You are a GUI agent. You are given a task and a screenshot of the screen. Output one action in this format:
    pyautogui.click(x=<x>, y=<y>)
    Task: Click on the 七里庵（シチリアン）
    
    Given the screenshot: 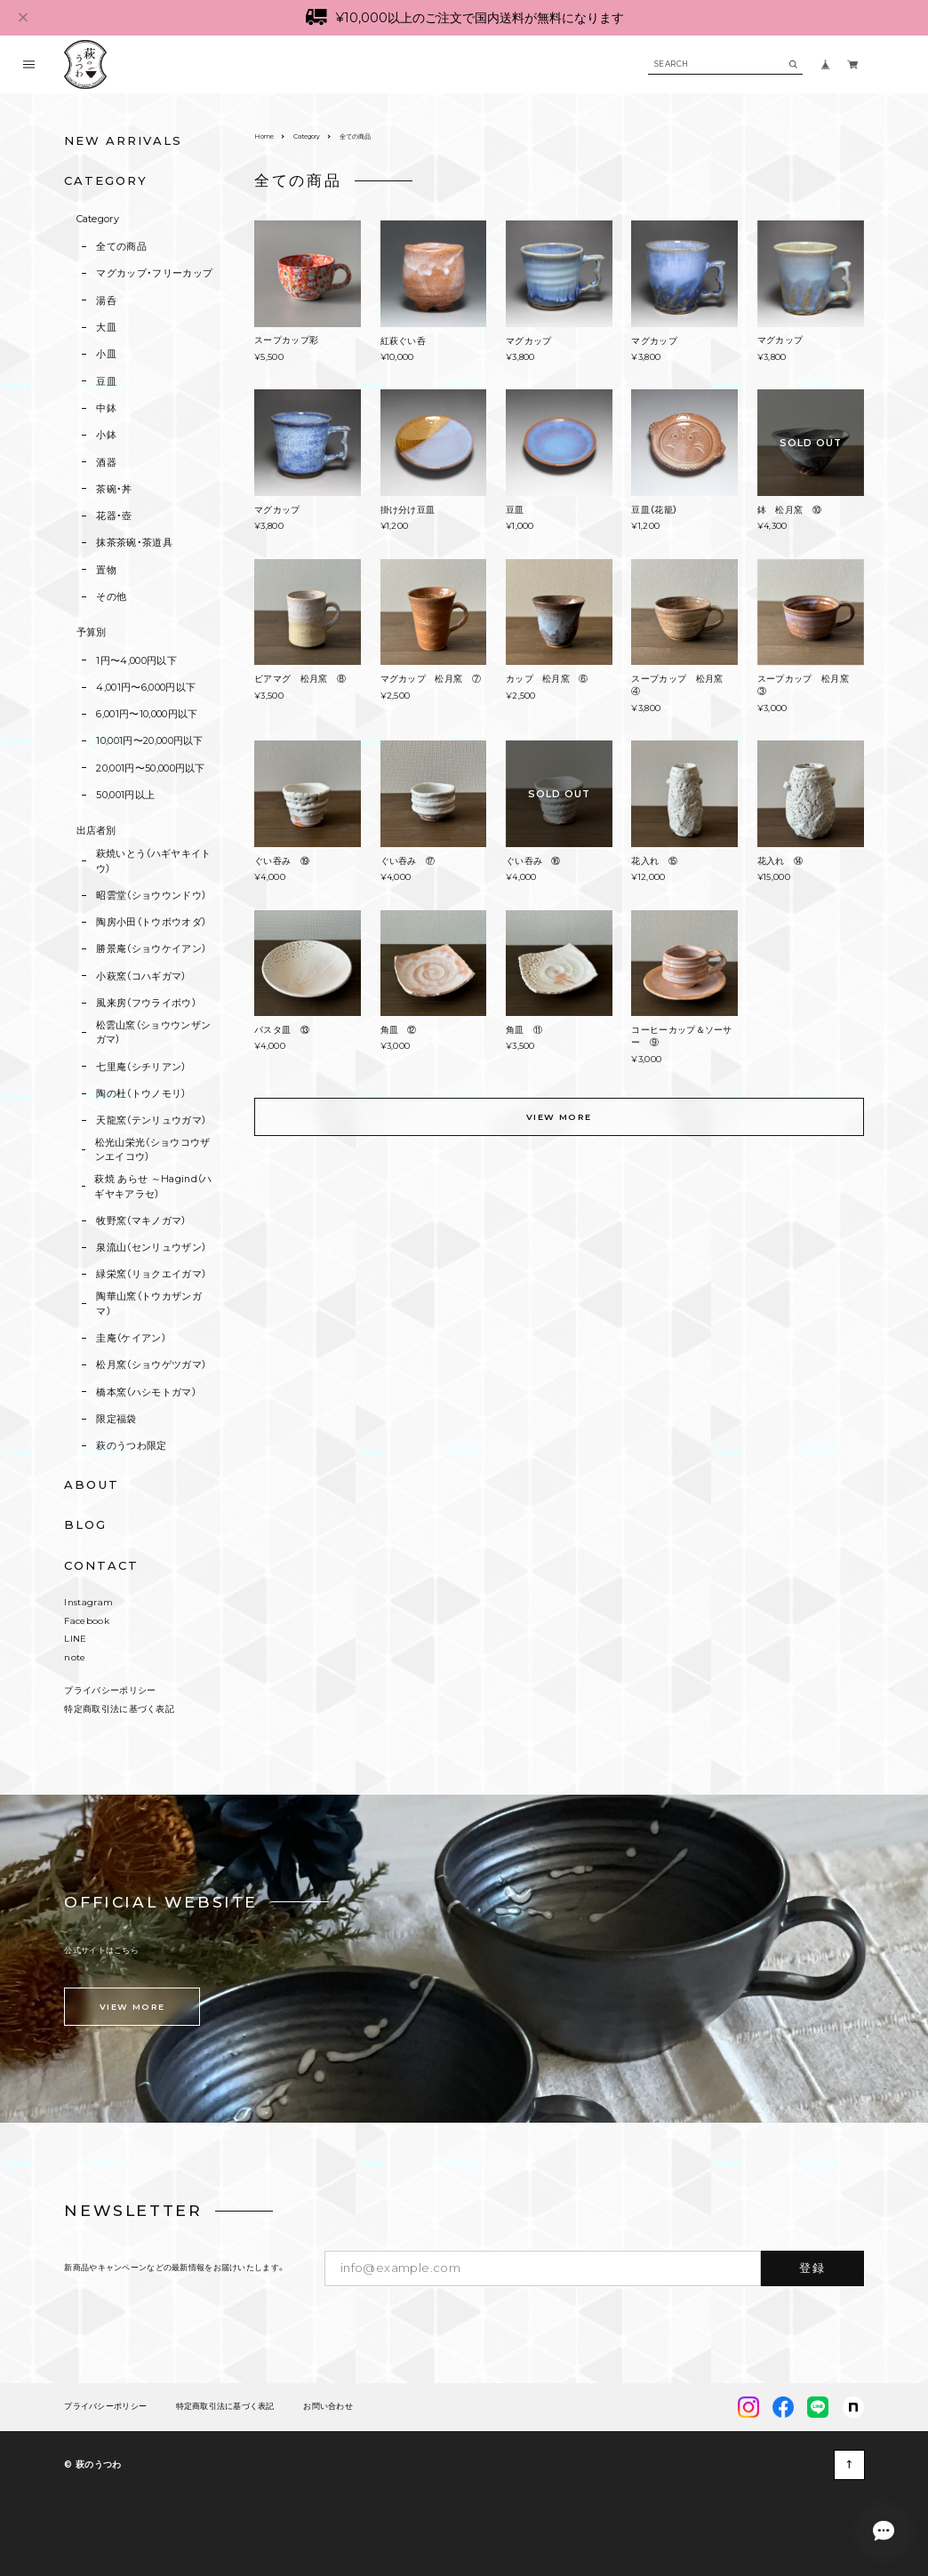 What is the action you would take?
    pyautogui.click(x=141, y=1066)
    